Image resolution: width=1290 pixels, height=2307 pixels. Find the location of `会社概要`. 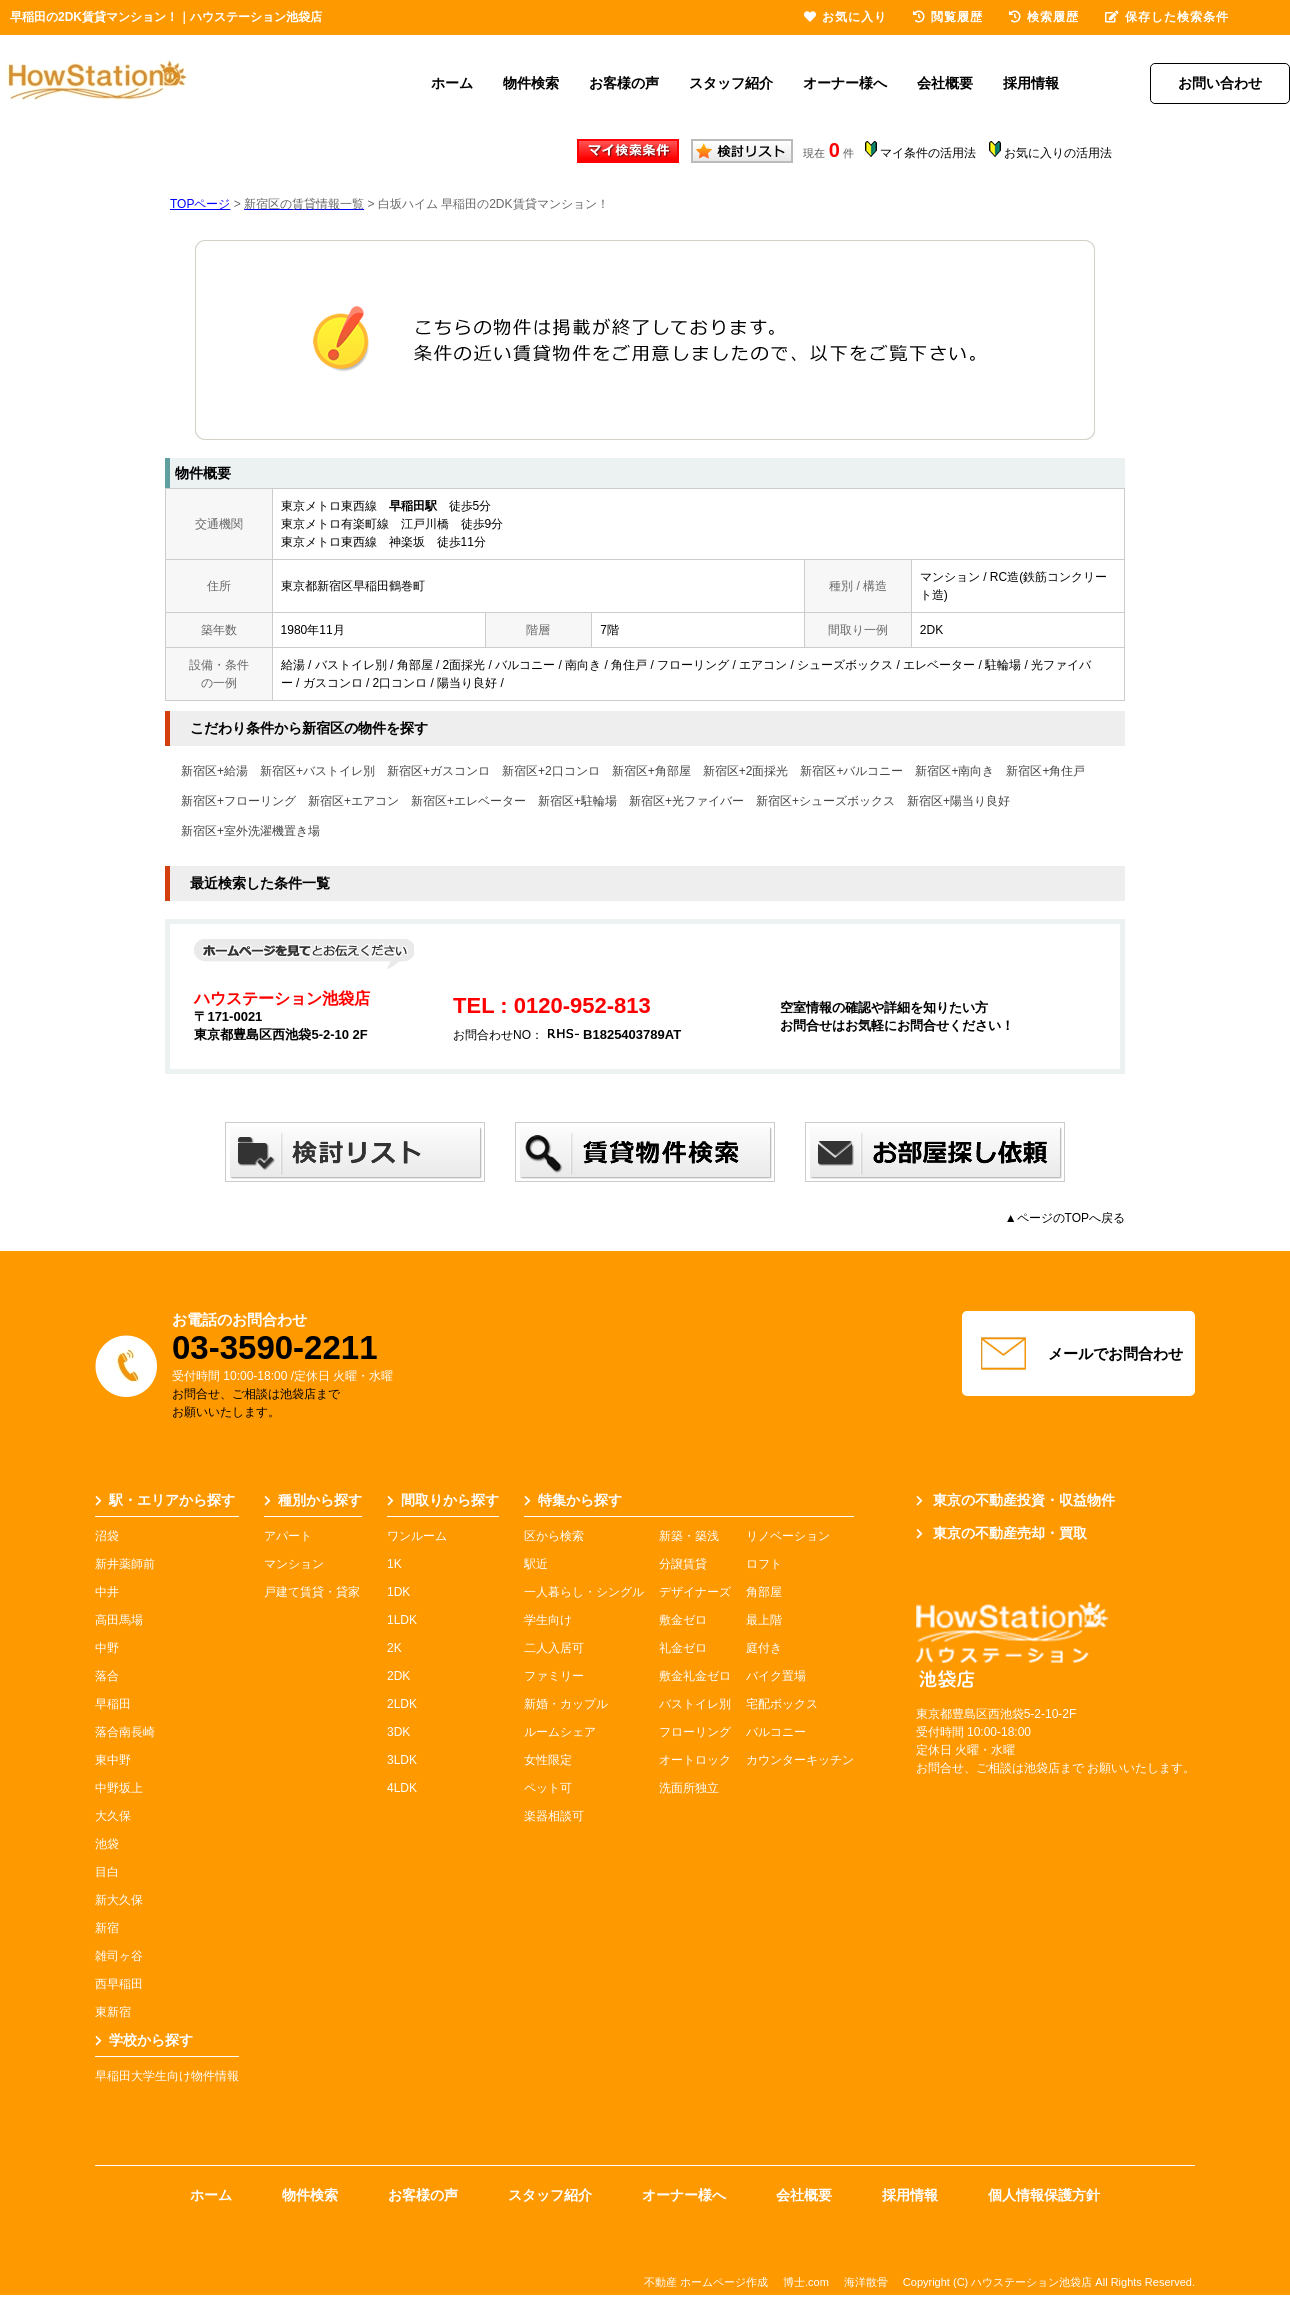

会社概要 is located at coordinates (945, 83).